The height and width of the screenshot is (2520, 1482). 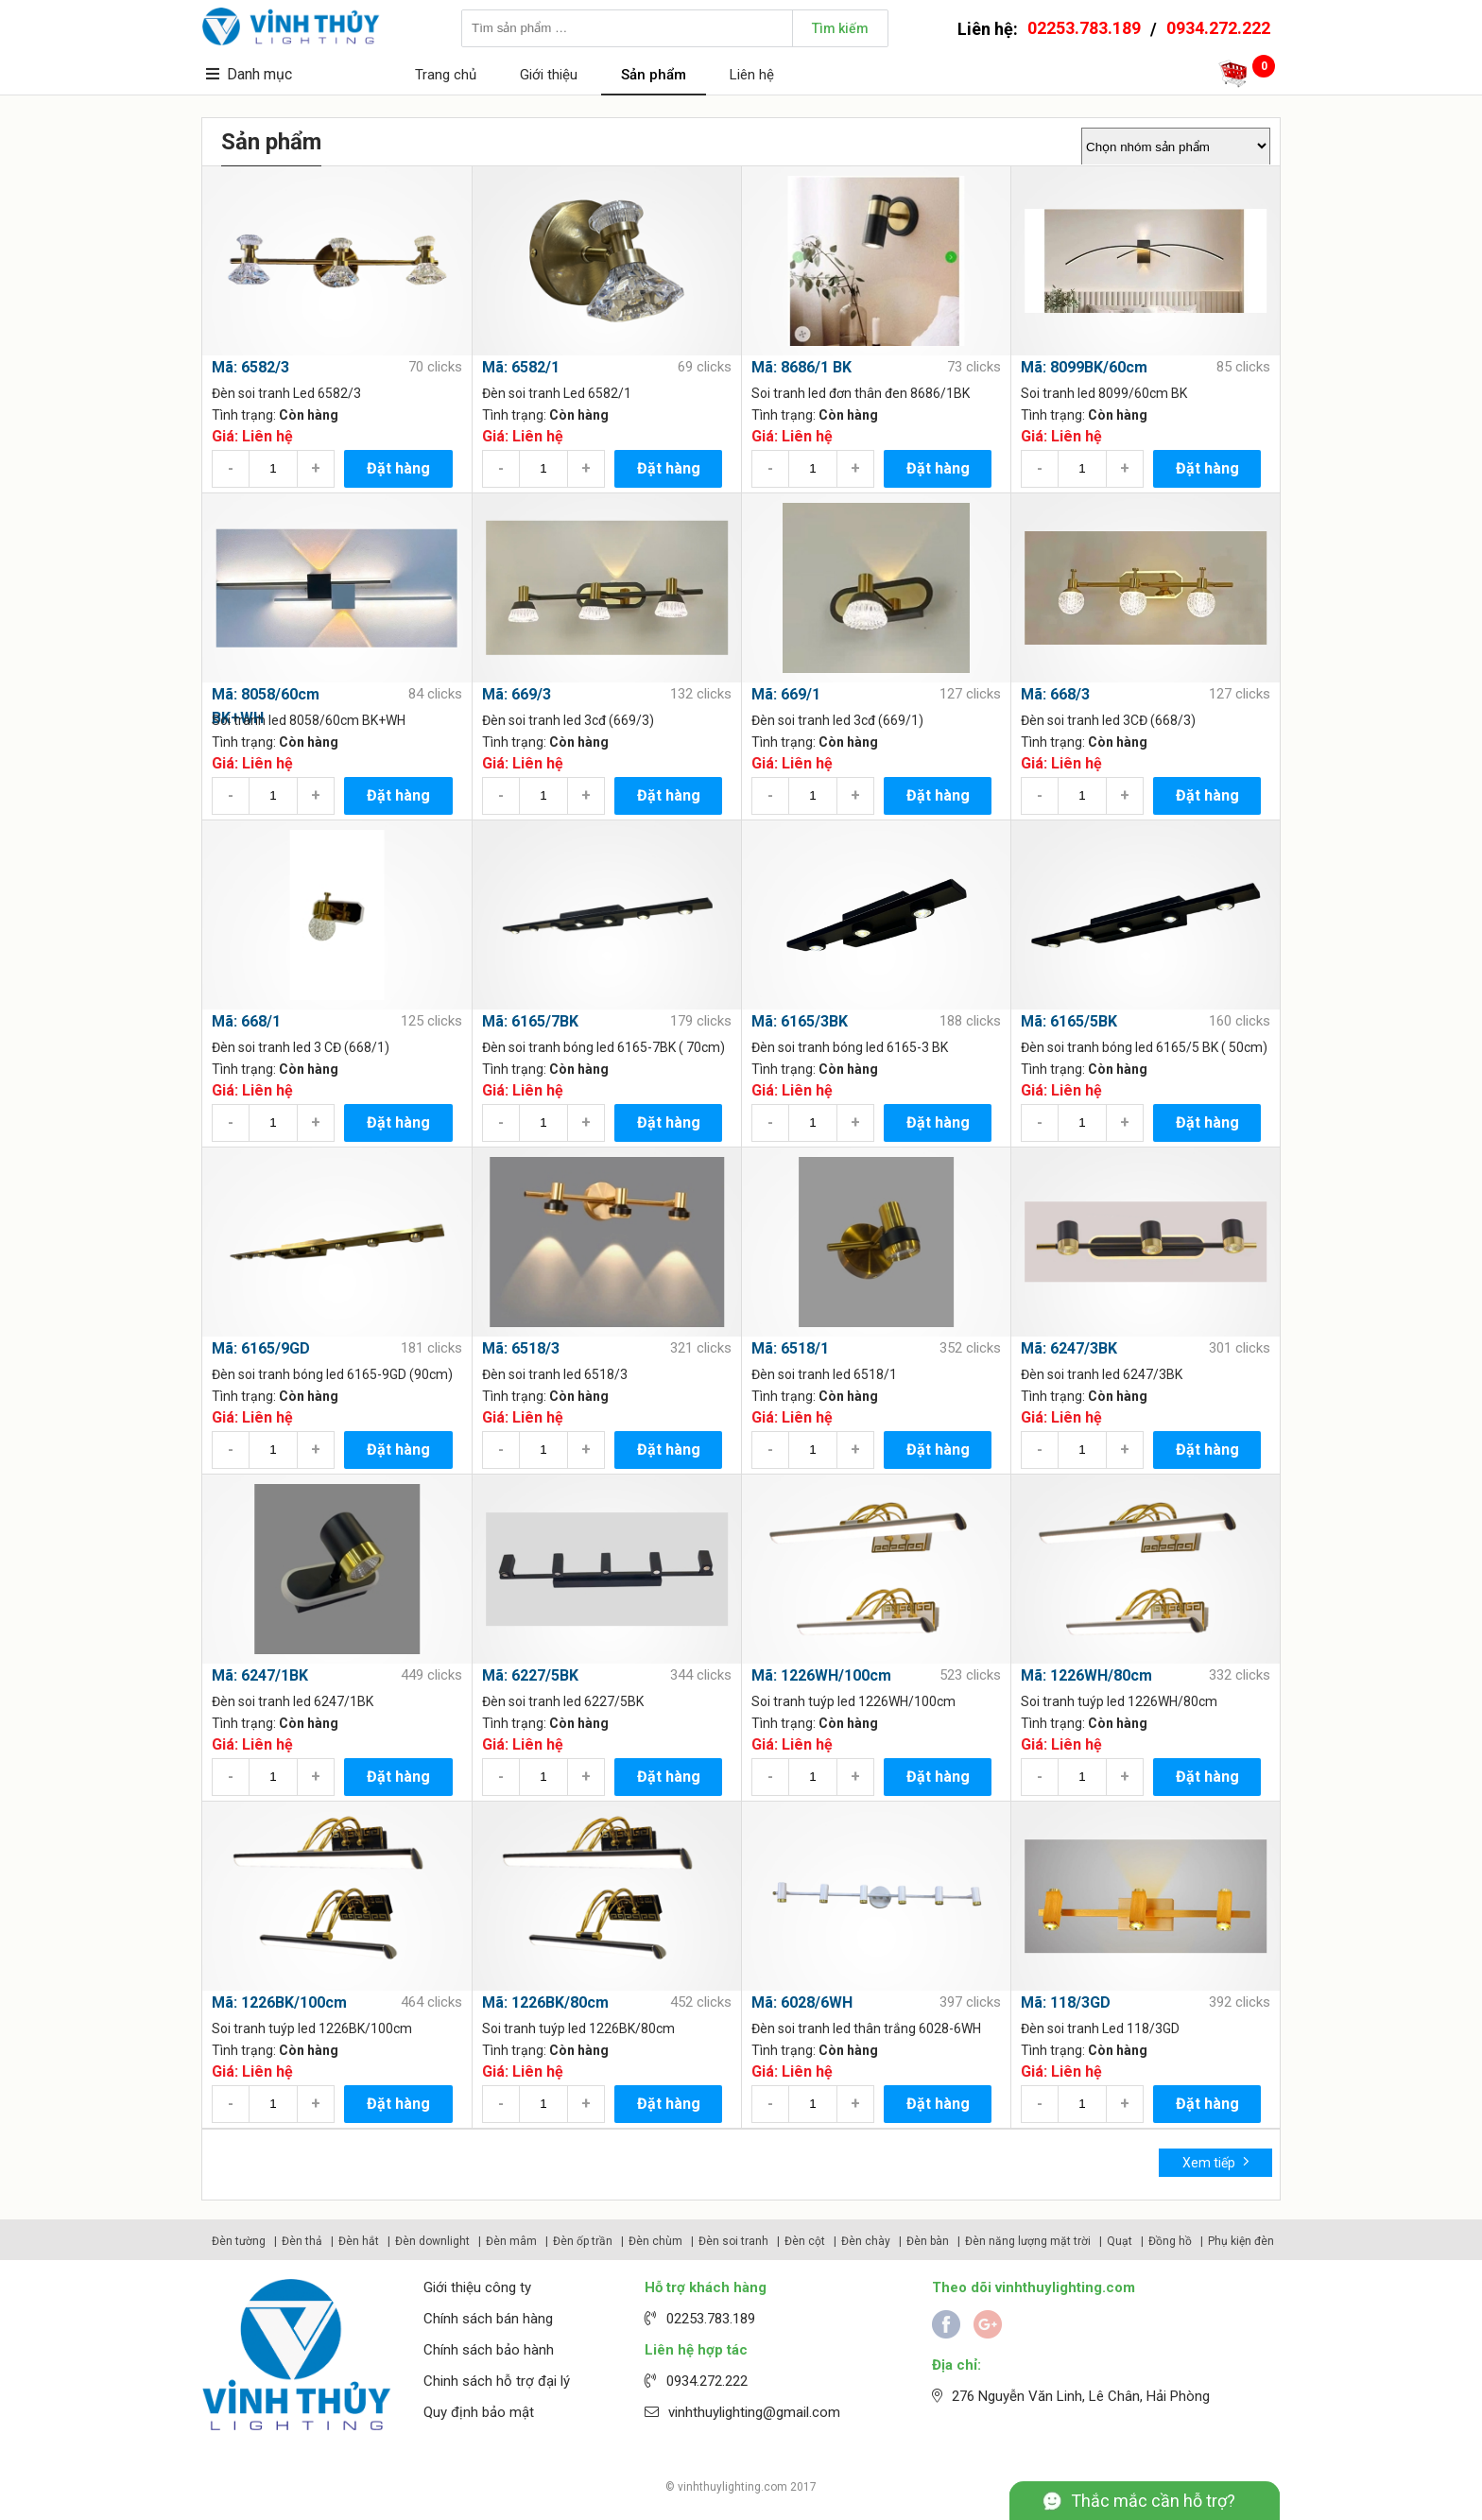 What do you see at coordinates (521, 367) in the screenshot?
I see `Mã: 6582/1` at bounding box center [521, 367].